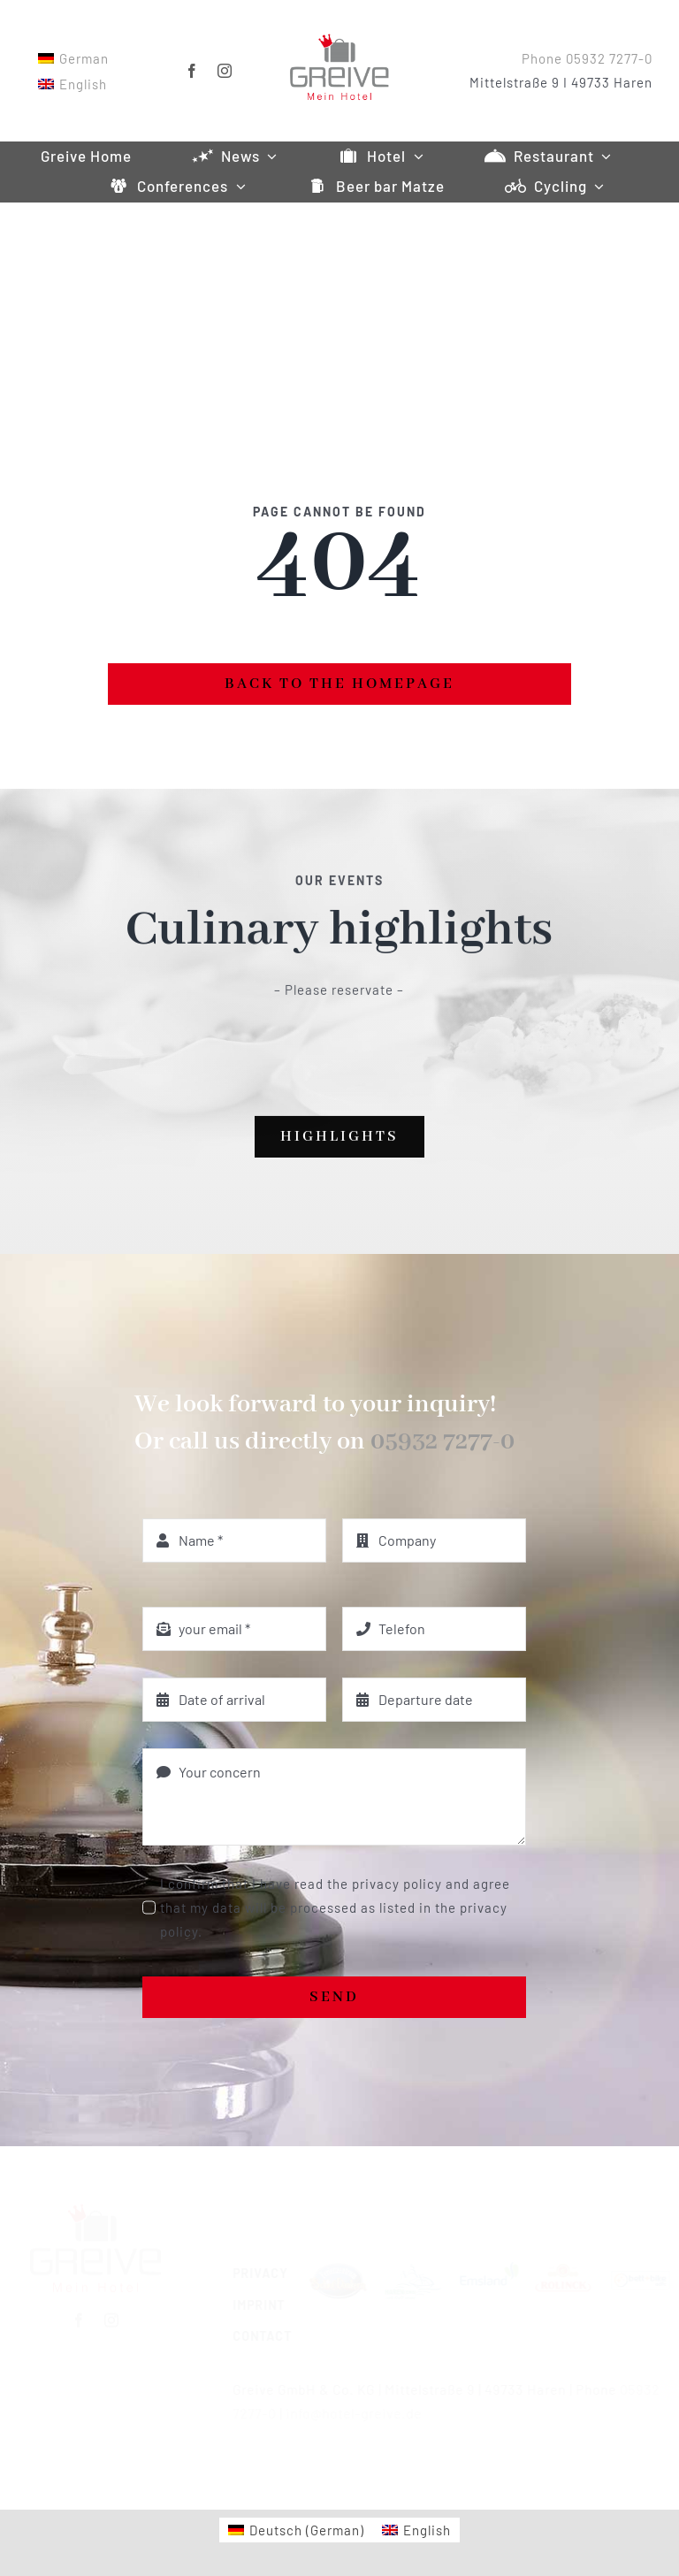 The width and height of the screenshot is (679, 2576). What do you see at coordinates (71, 58) in the screenshot?
I see `[Switch to German]` at bounding box center [71, 58].